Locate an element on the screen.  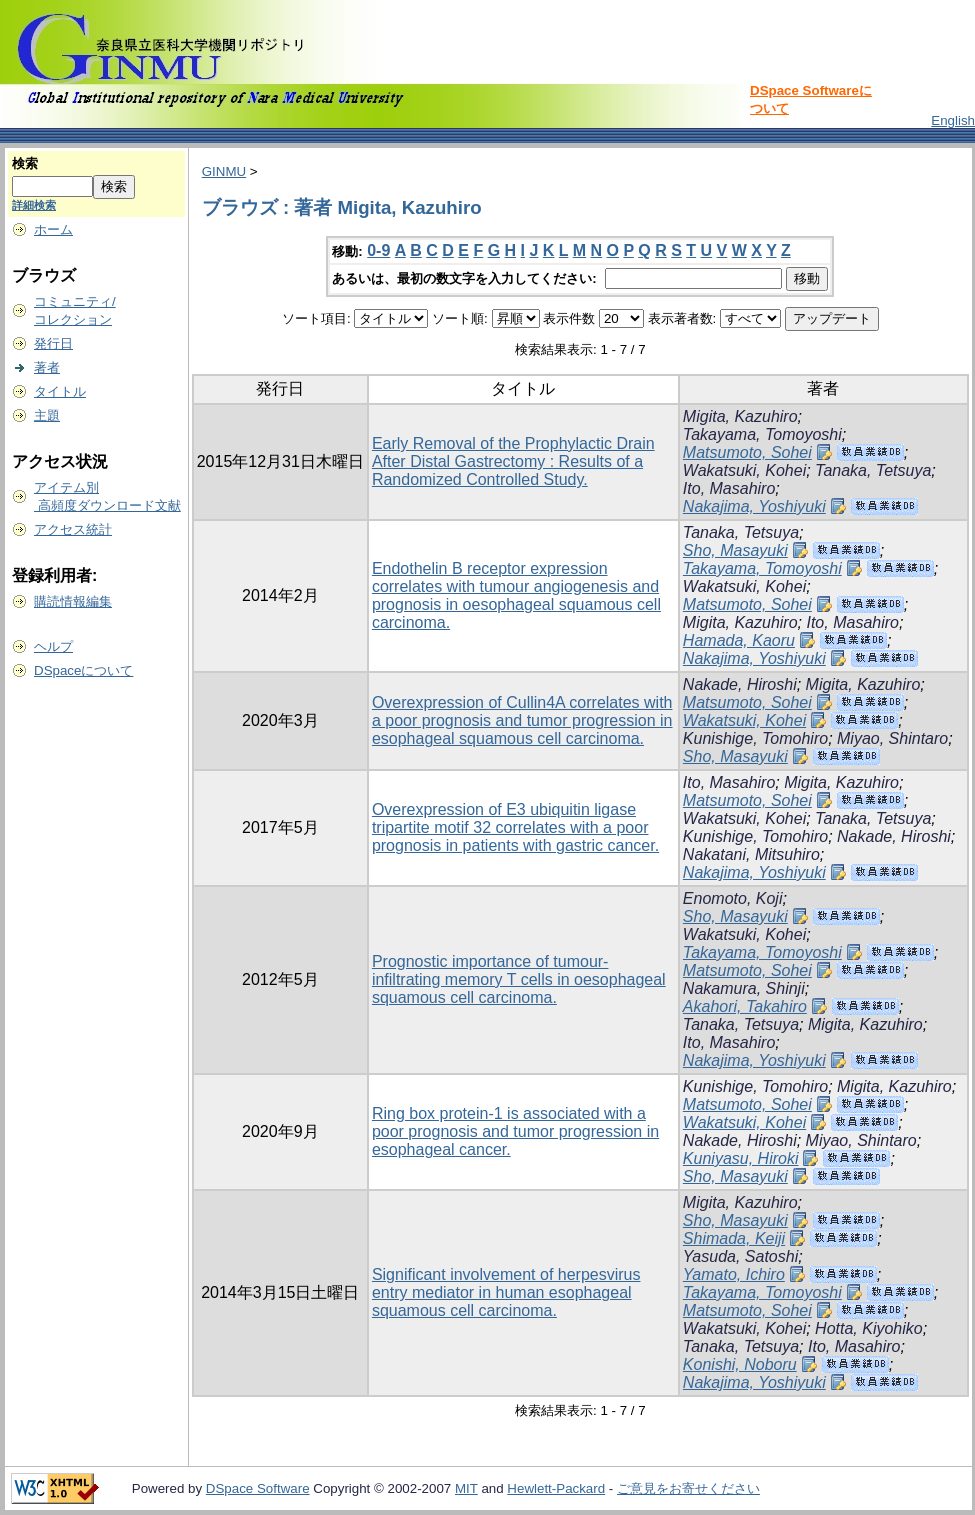
Hamada, Kaoru is located at coordinates (739, 640).